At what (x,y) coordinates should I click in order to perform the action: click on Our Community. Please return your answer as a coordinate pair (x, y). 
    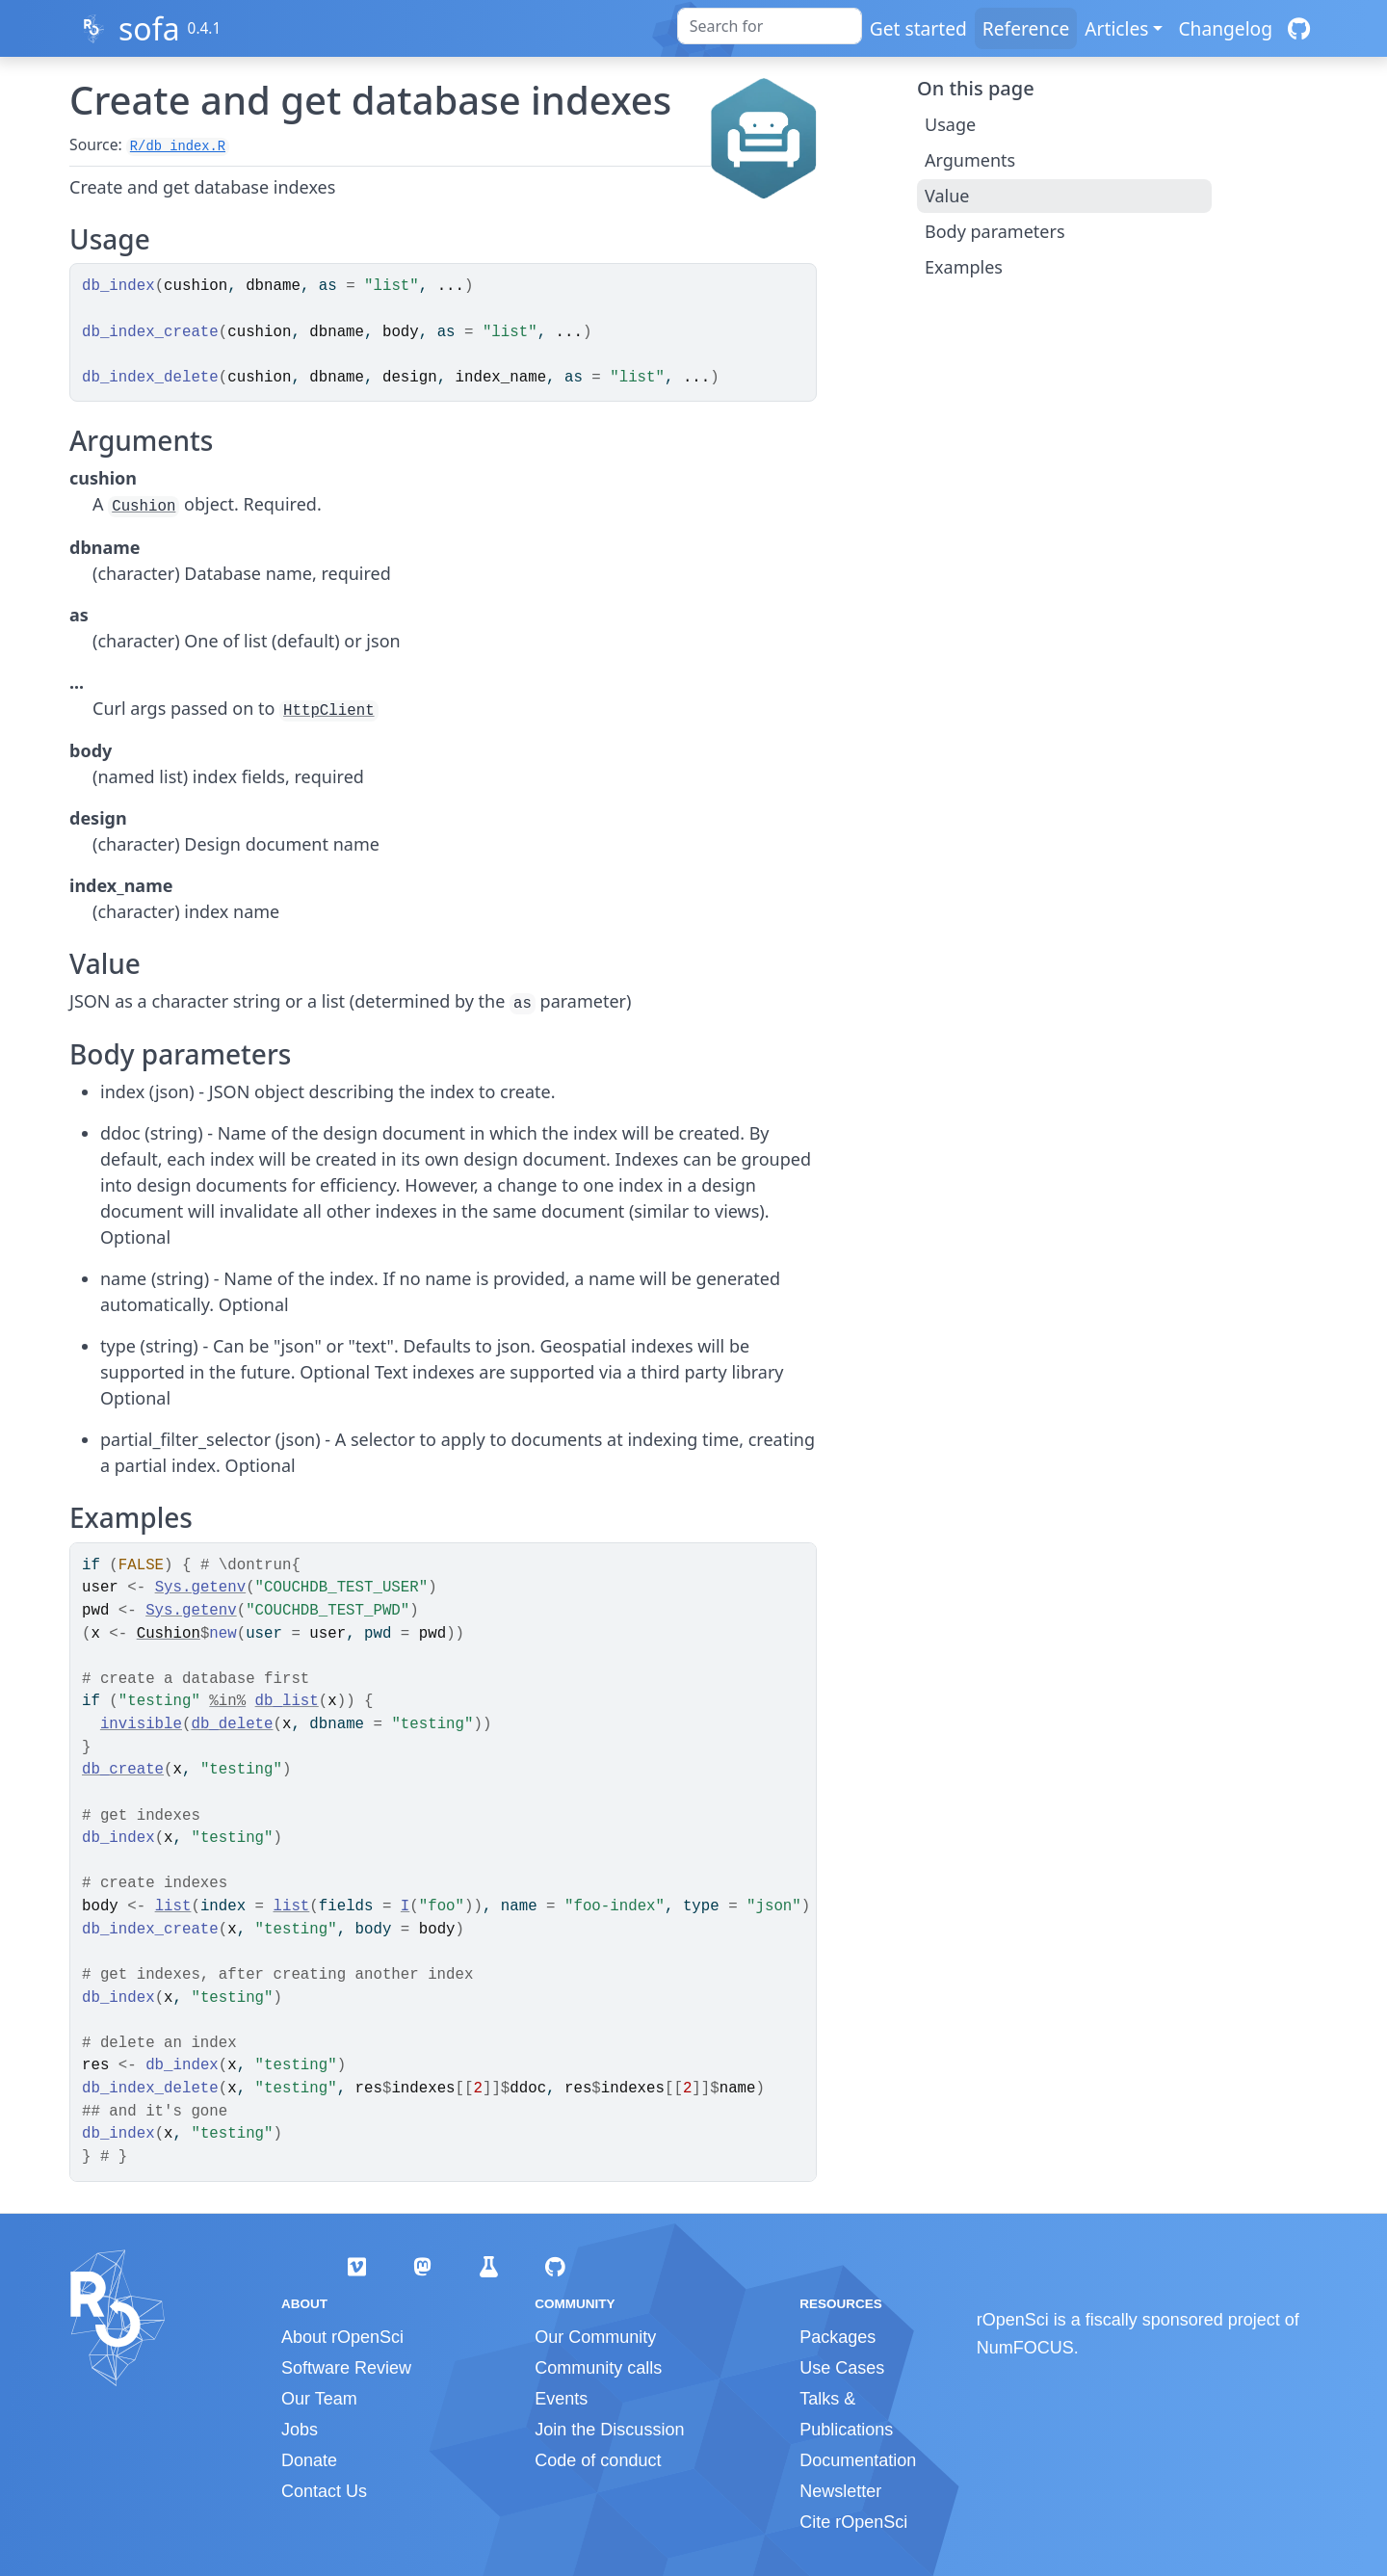
    Looking at the image, I should click on (595, 2337).